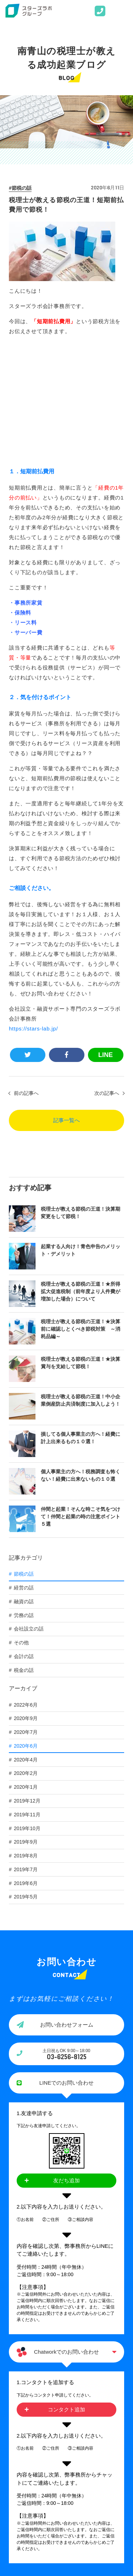 The height and width of the screenshot is (2576, 133). I want to click on 2019年6月, so click(26, 1768).